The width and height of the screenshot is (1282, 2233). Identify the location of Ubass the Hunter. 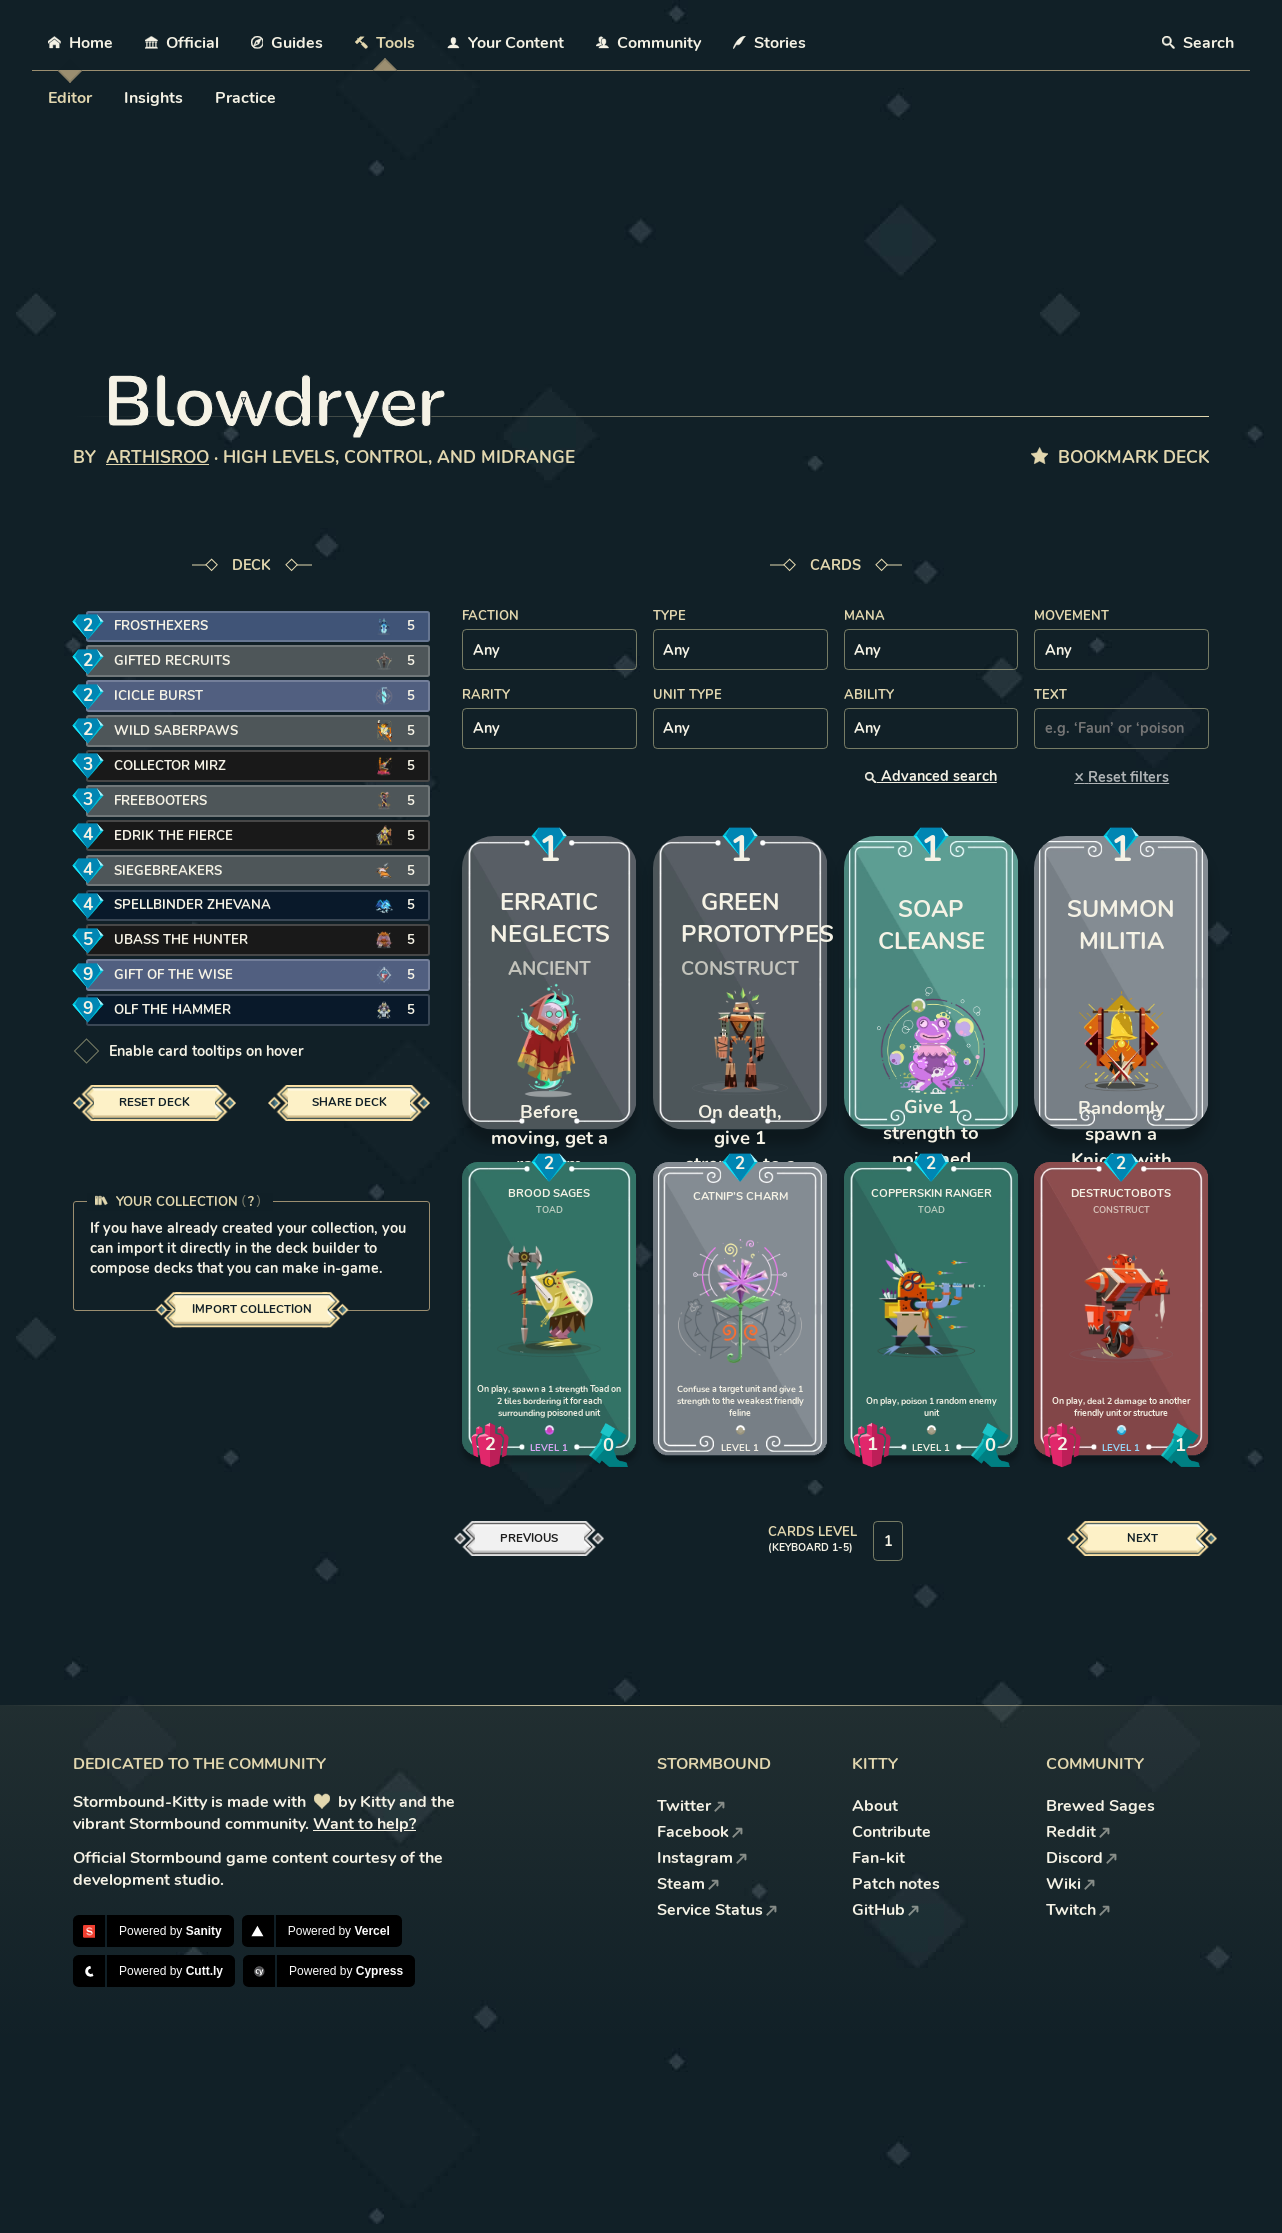
(181, 940).